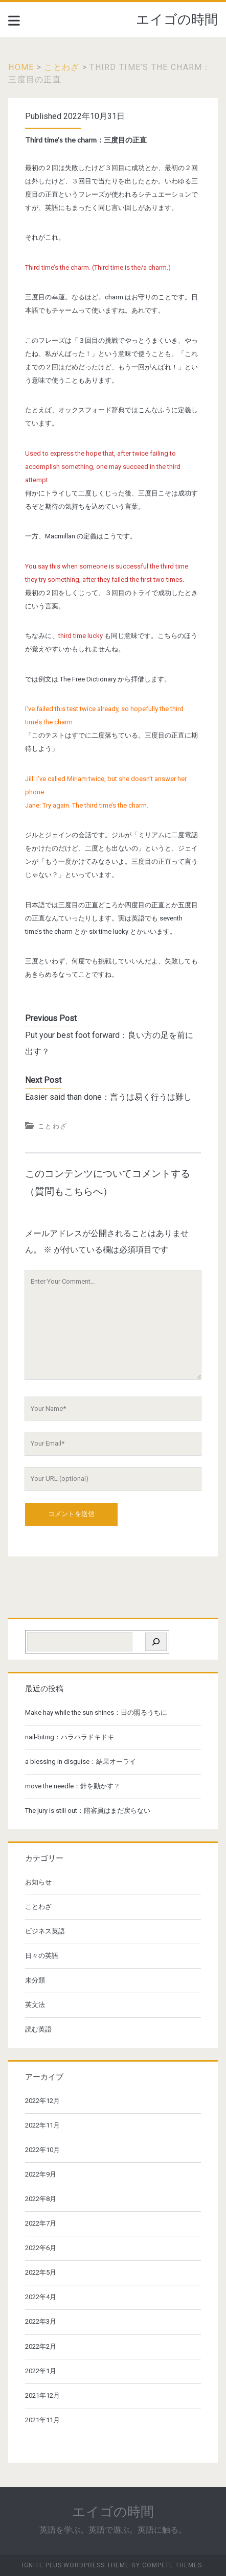  What do you see at coordinates (41, 1955) in the screenshot?
I see `日々の英語` at bounding box center [41, 1955].